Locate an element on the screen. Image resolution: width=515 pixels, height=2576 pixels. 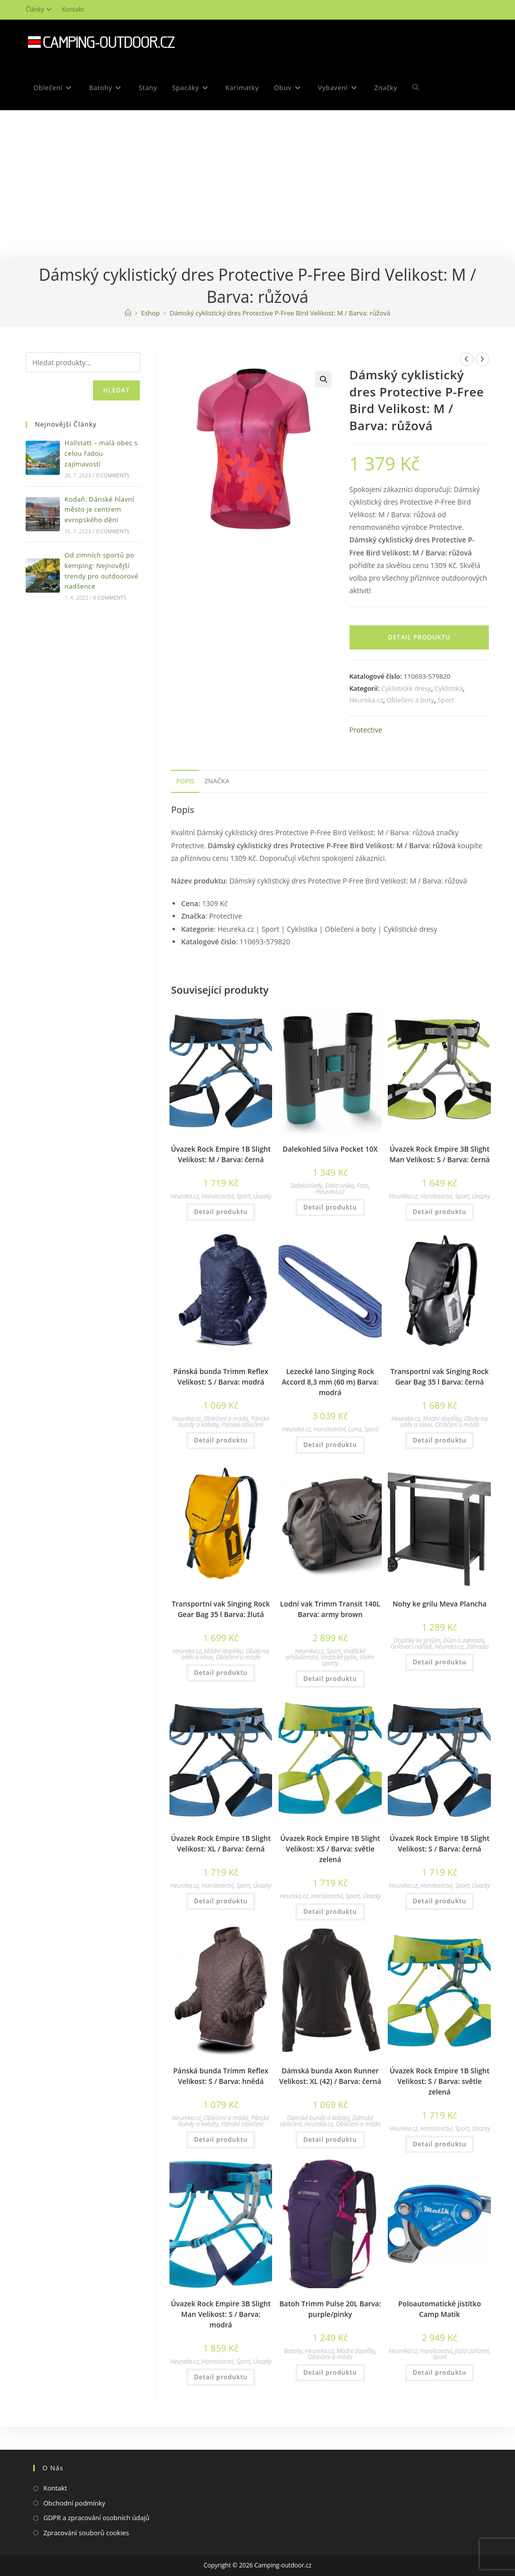
Nohy ke grilu Meva Plancha is located at coordinates (439, 1603).